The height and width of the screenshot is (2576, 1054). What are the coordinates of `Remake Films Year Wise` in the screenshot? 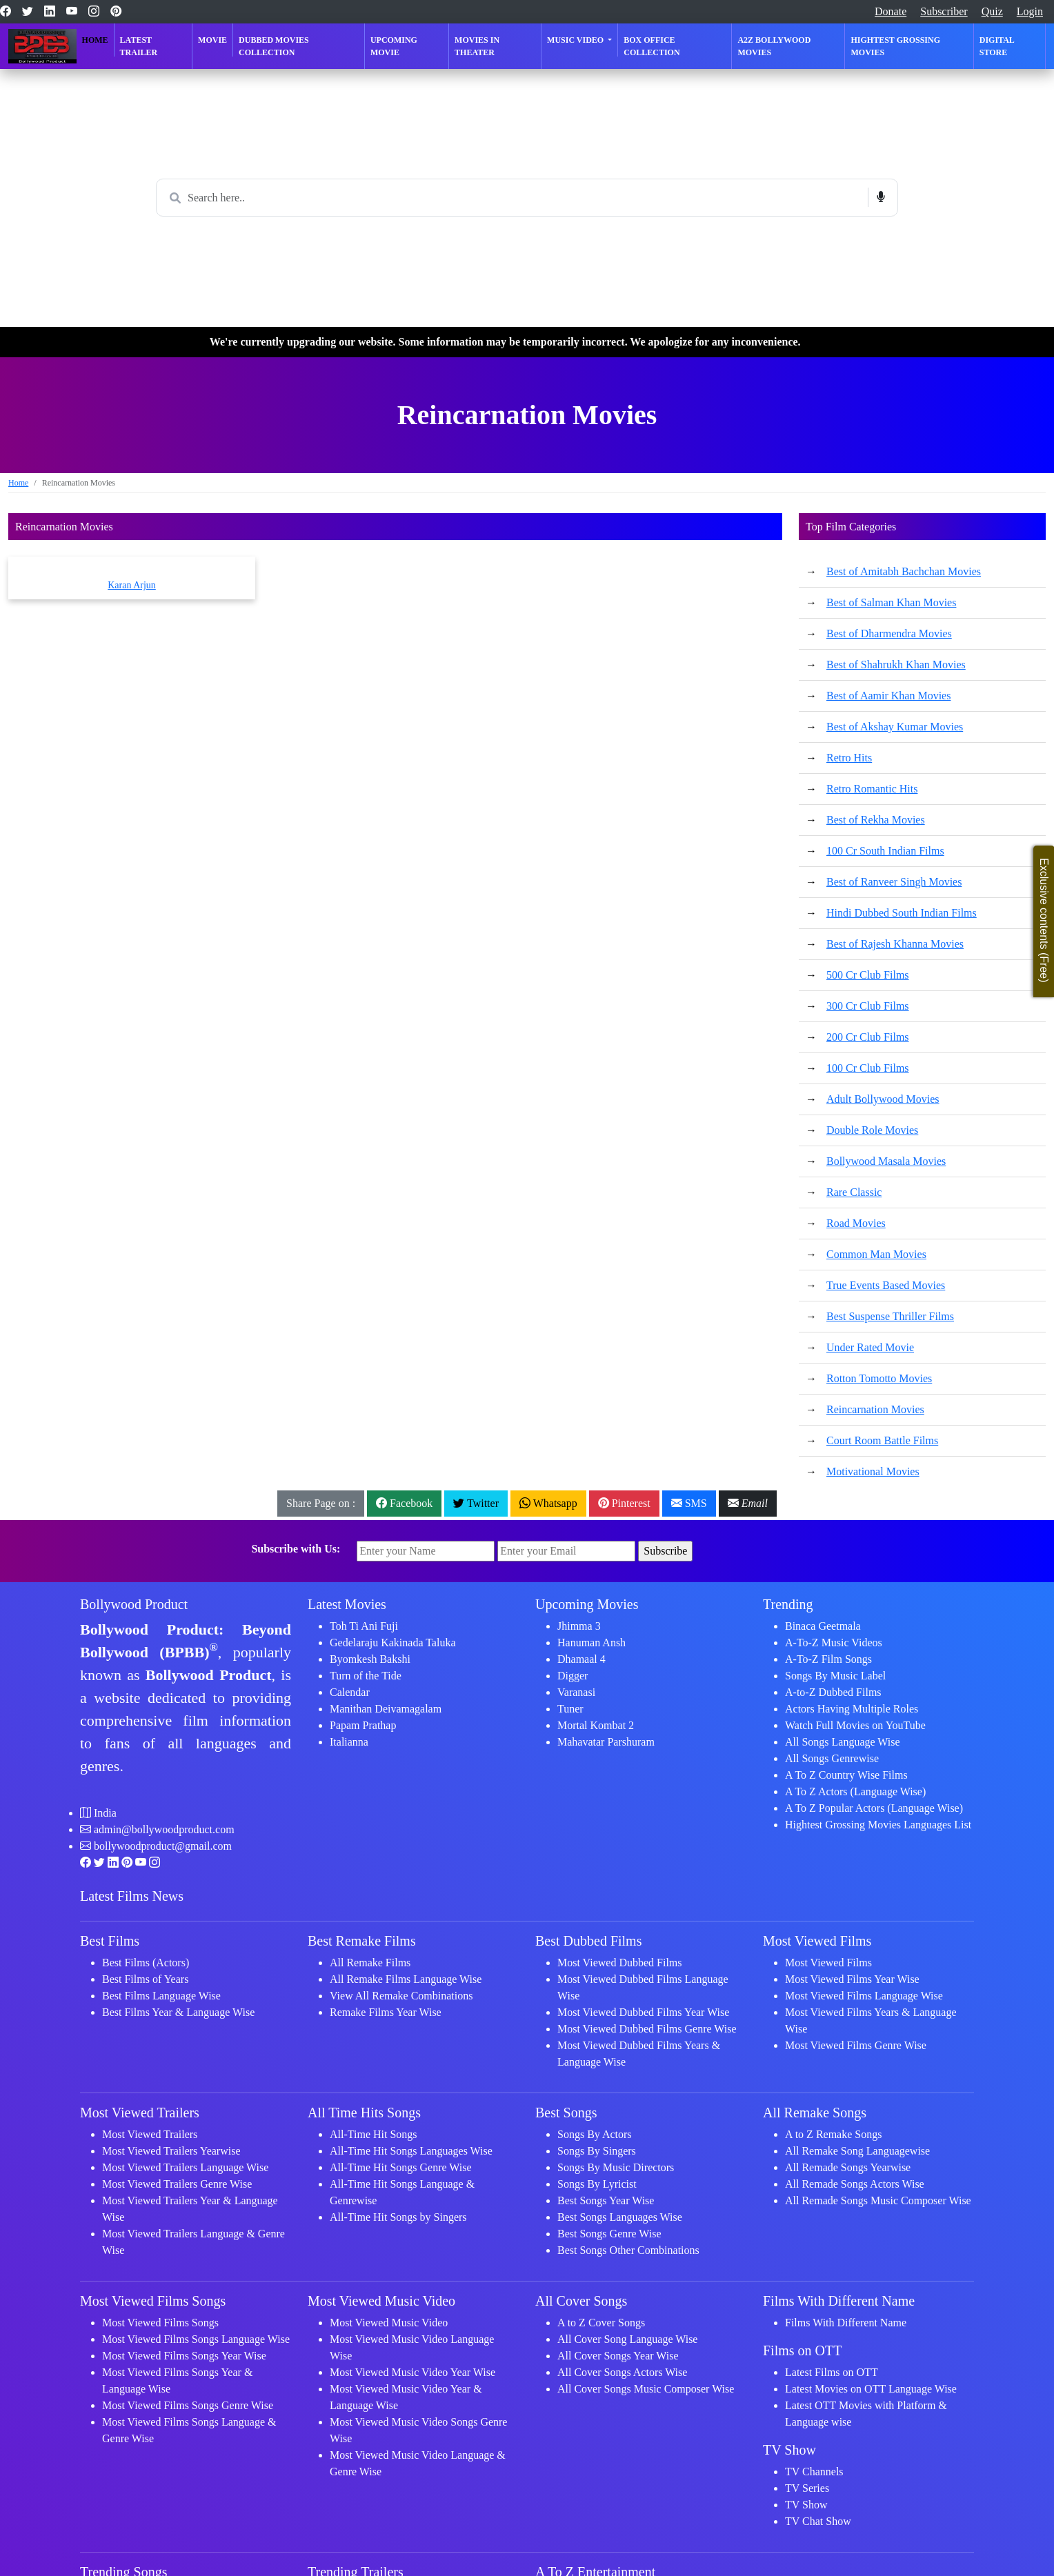 It's located at (385, 2012).